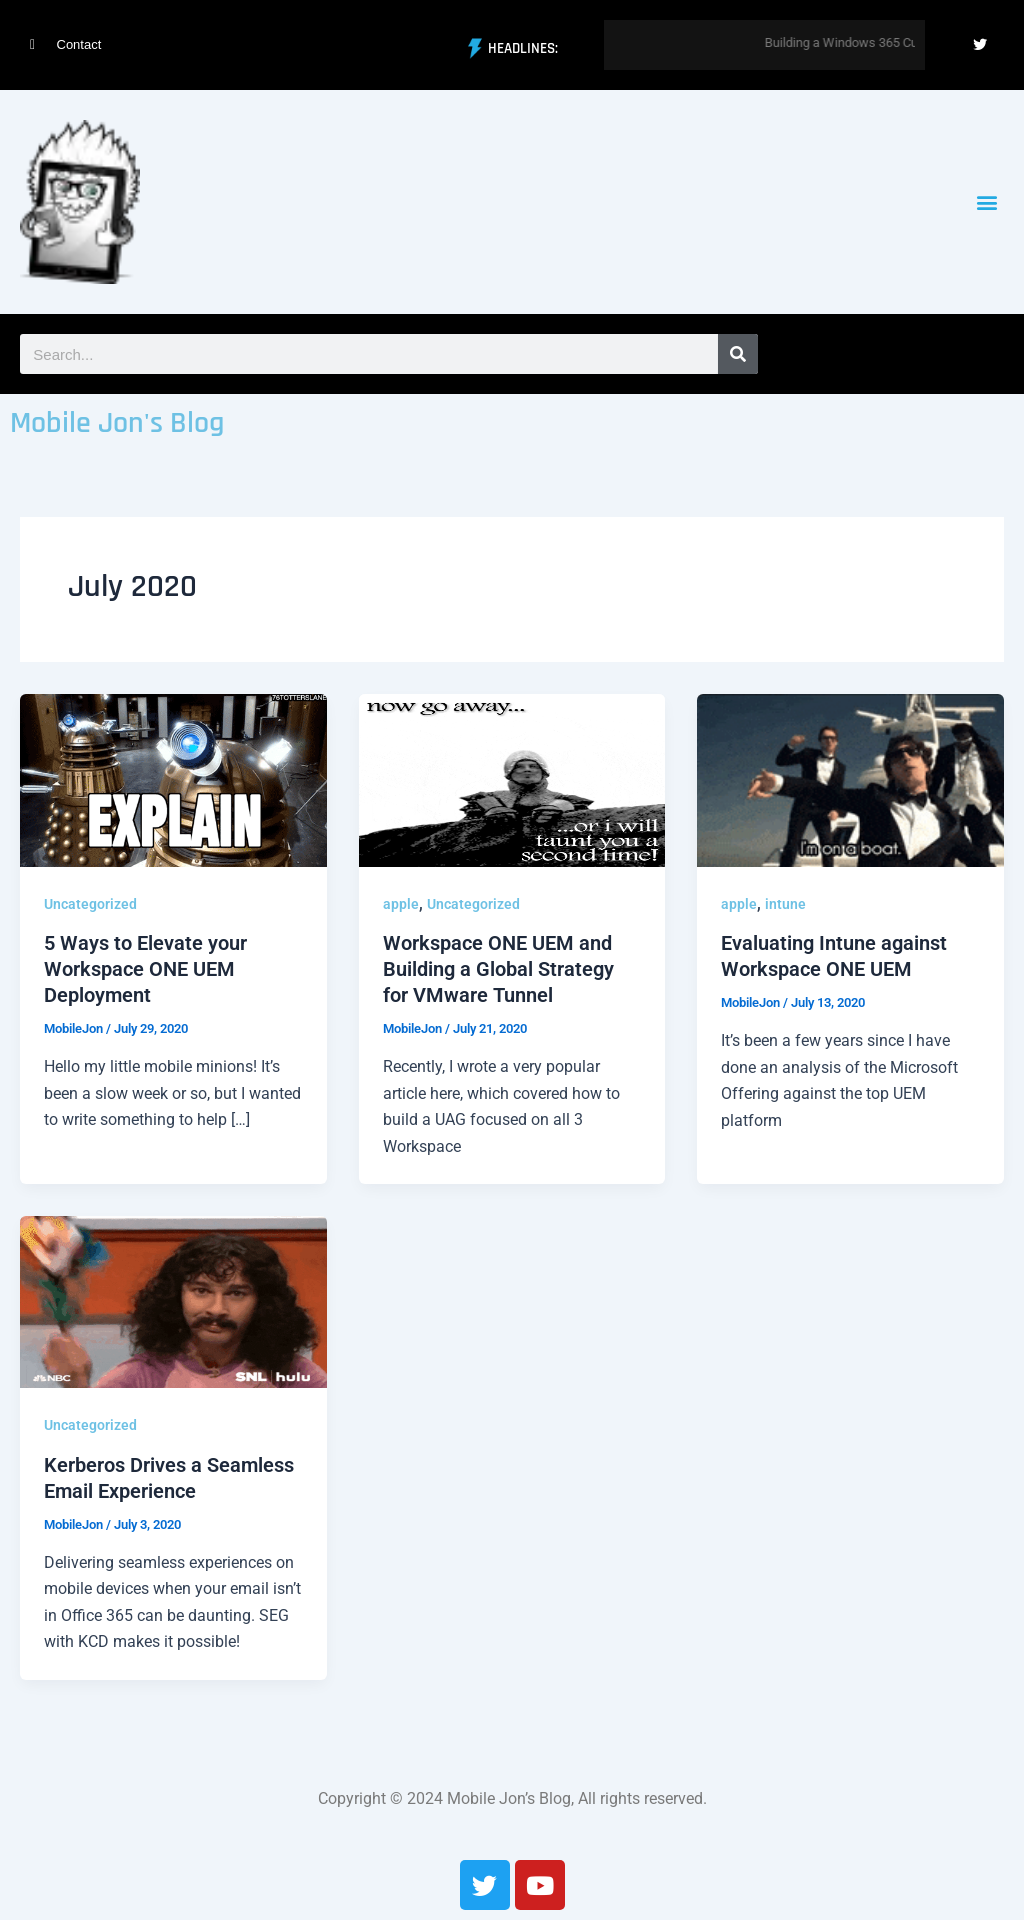 The image size is (1024, 1920). What do you see at coordinates (90, 904) in the screenshot?
I see `Uncategorized` at bounding box center [90, 904].